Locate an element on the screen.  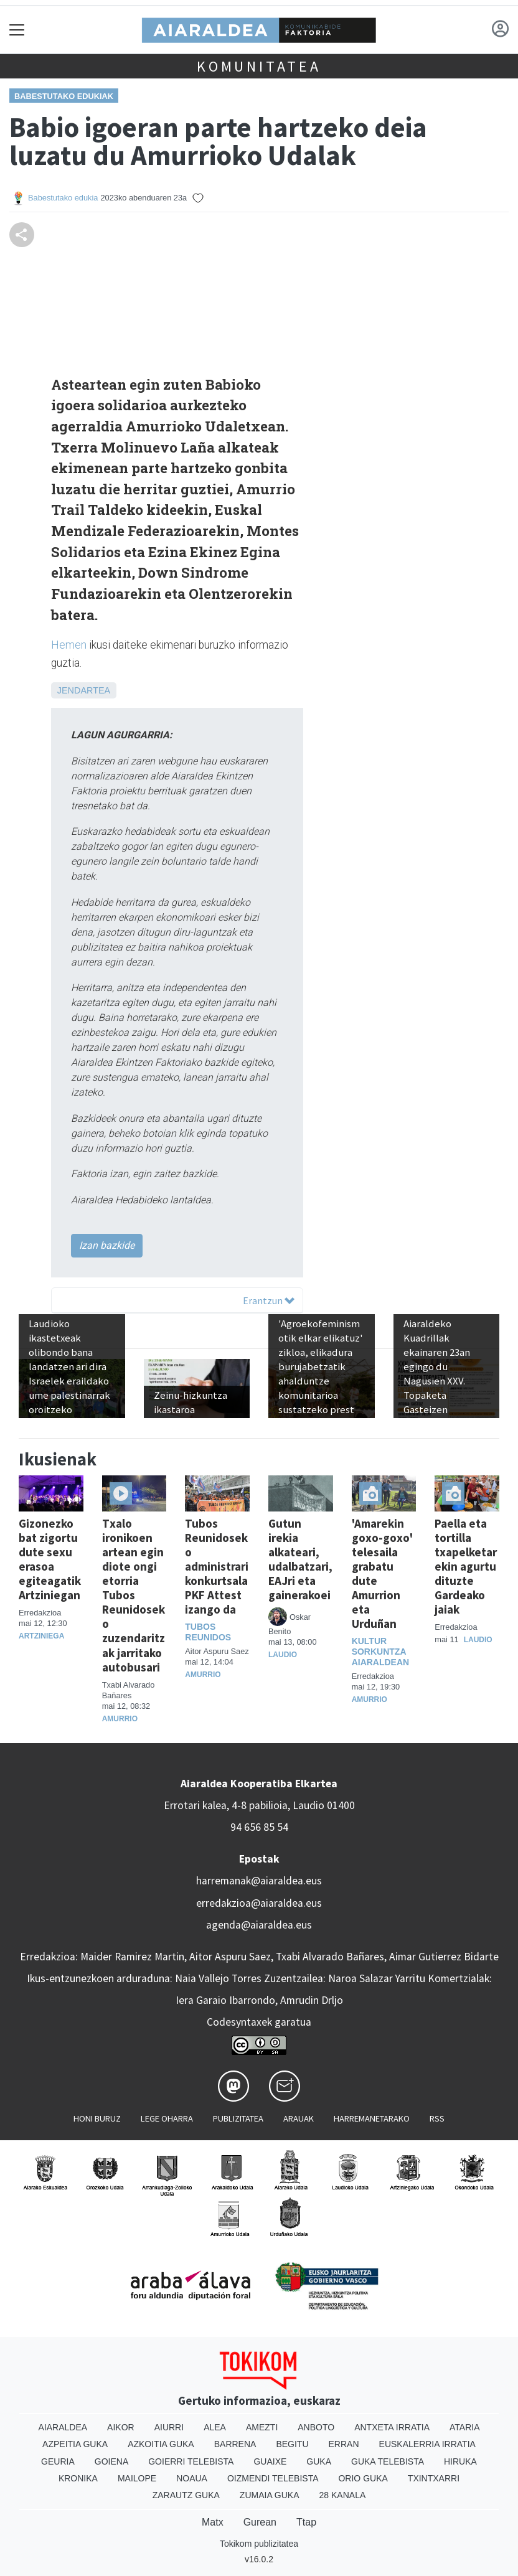
Amurrio is located at coordinates (120, 1718).